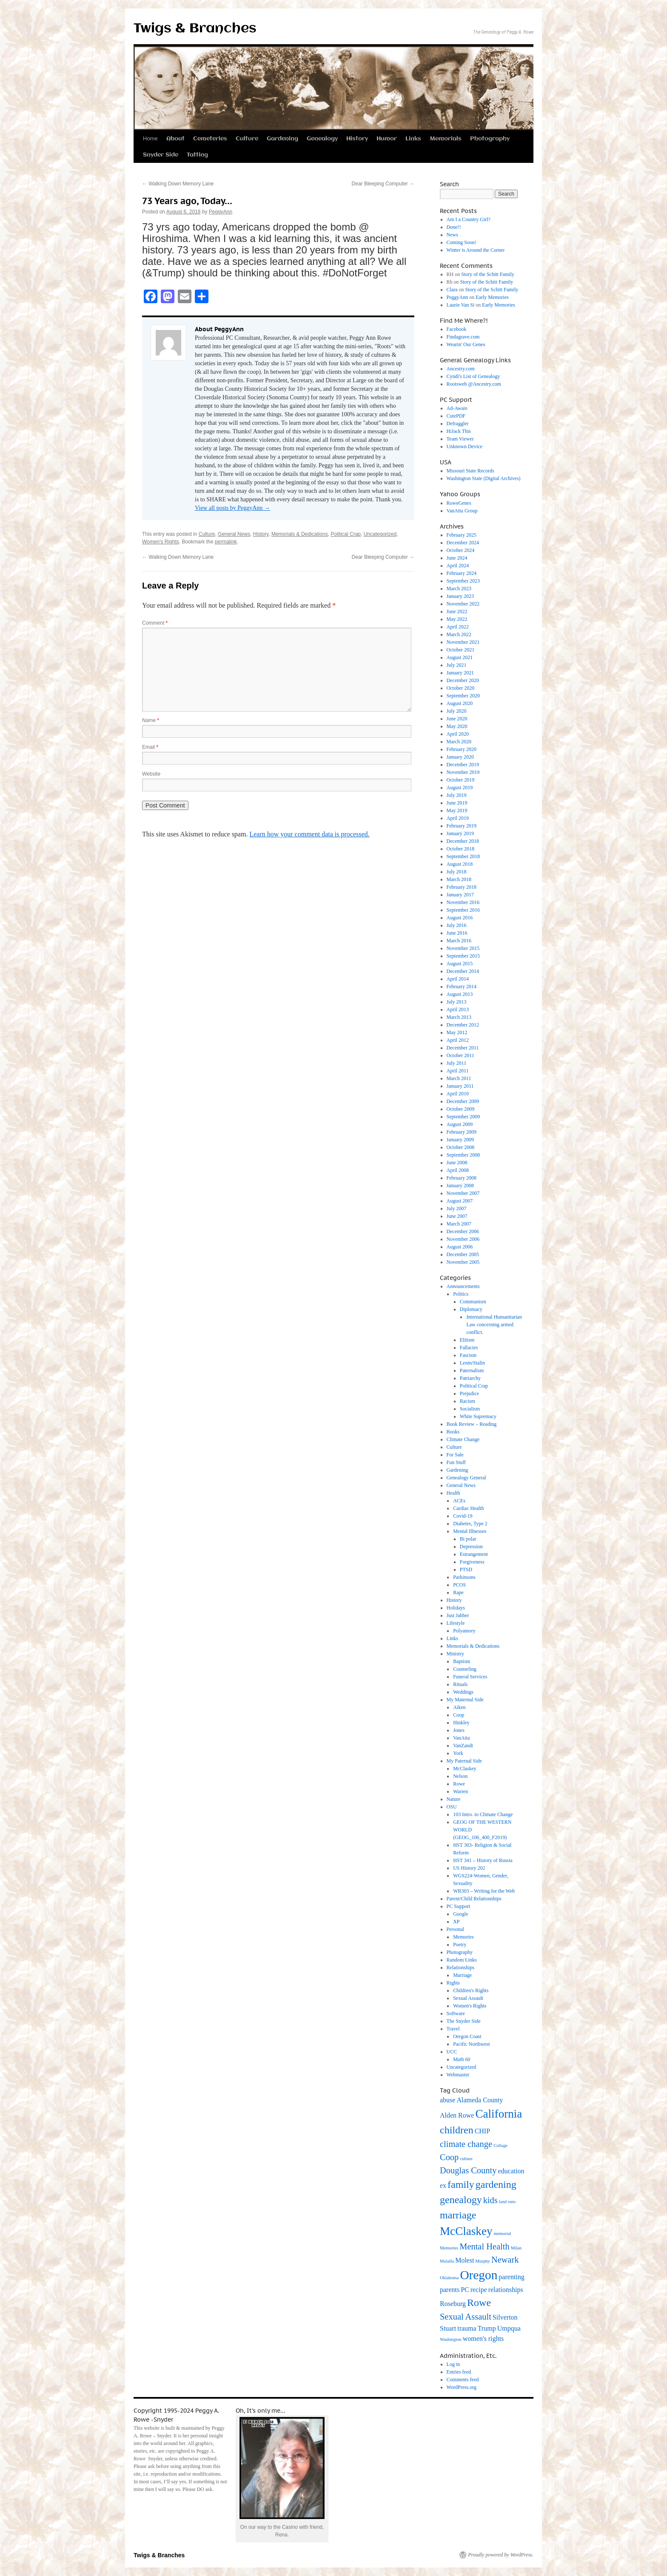 This screenshot has width=667, height=2576. I want to click on February 2008, so click(461, 1178).